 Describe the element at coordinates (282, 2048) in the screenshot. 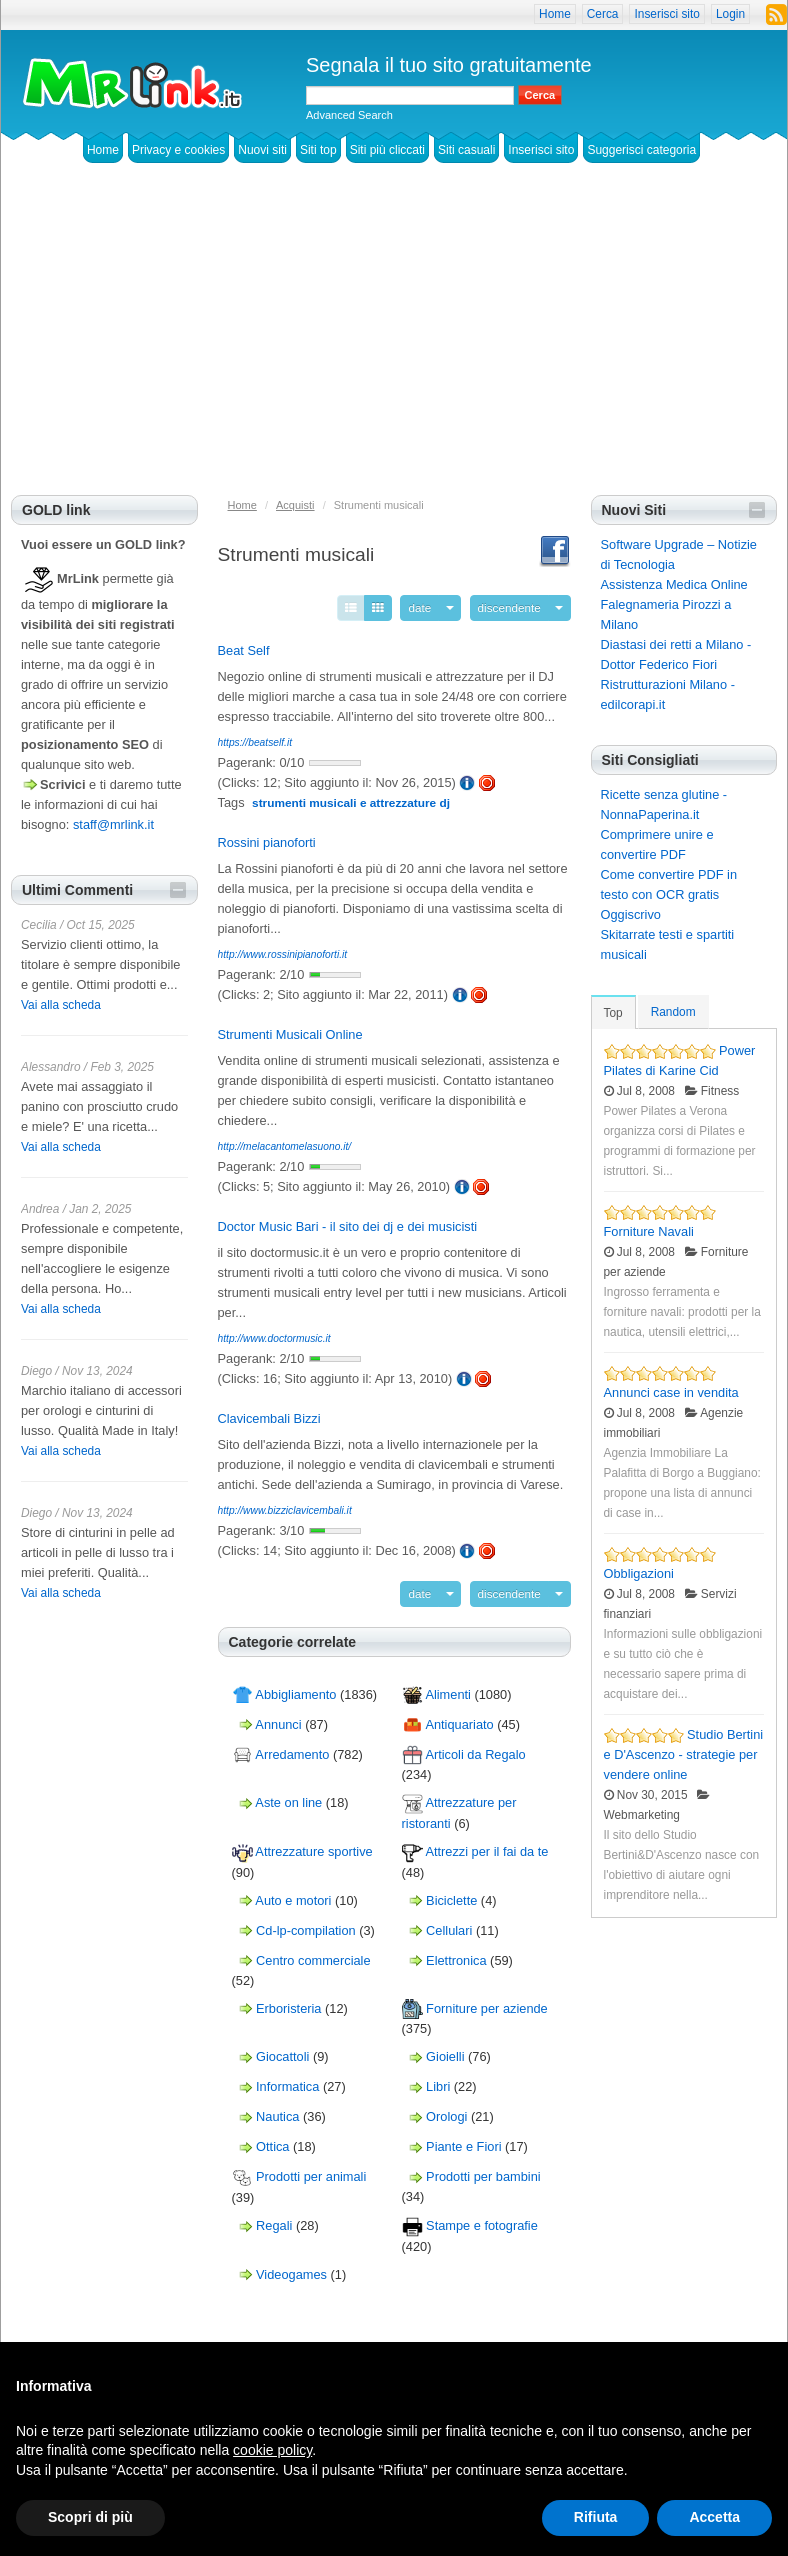

I see `Giocattoli` at that location.